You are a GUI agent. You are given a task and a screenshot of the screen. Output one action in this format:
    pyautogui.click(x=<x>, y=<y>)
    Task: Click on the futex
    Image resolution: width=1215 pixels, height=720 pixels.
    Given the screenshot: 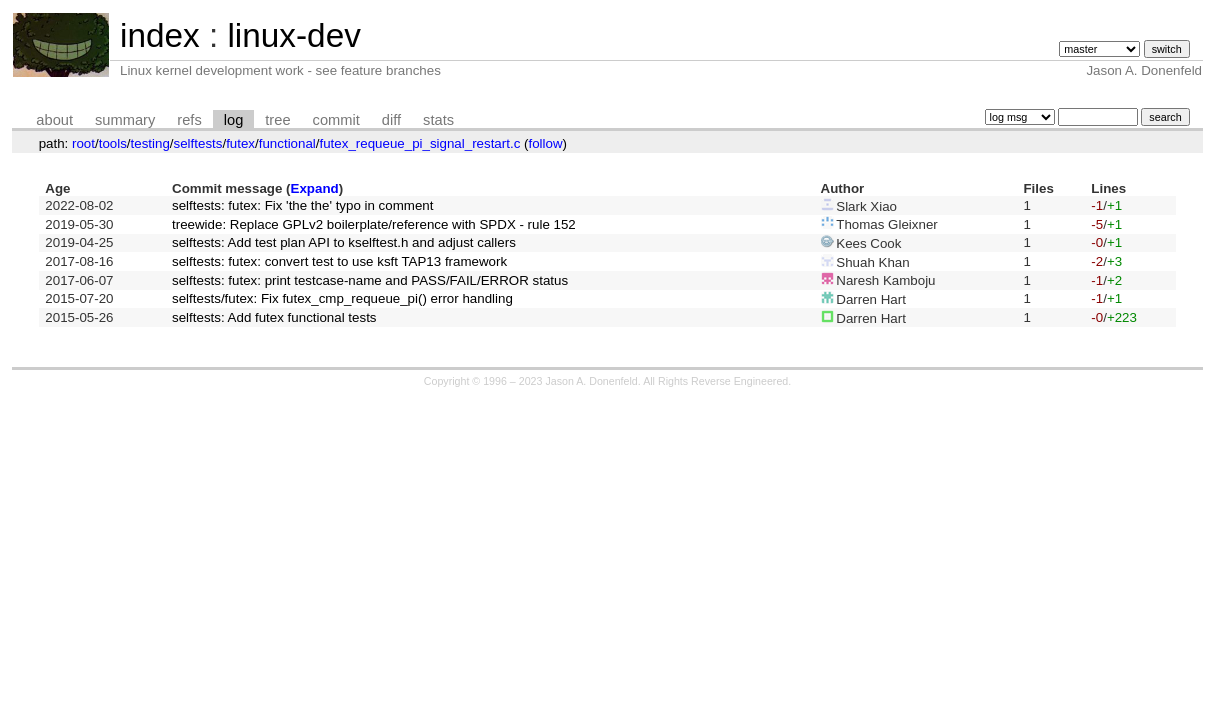 What is the action you would take?
    pyautogui.click(x=240, y=143)
    